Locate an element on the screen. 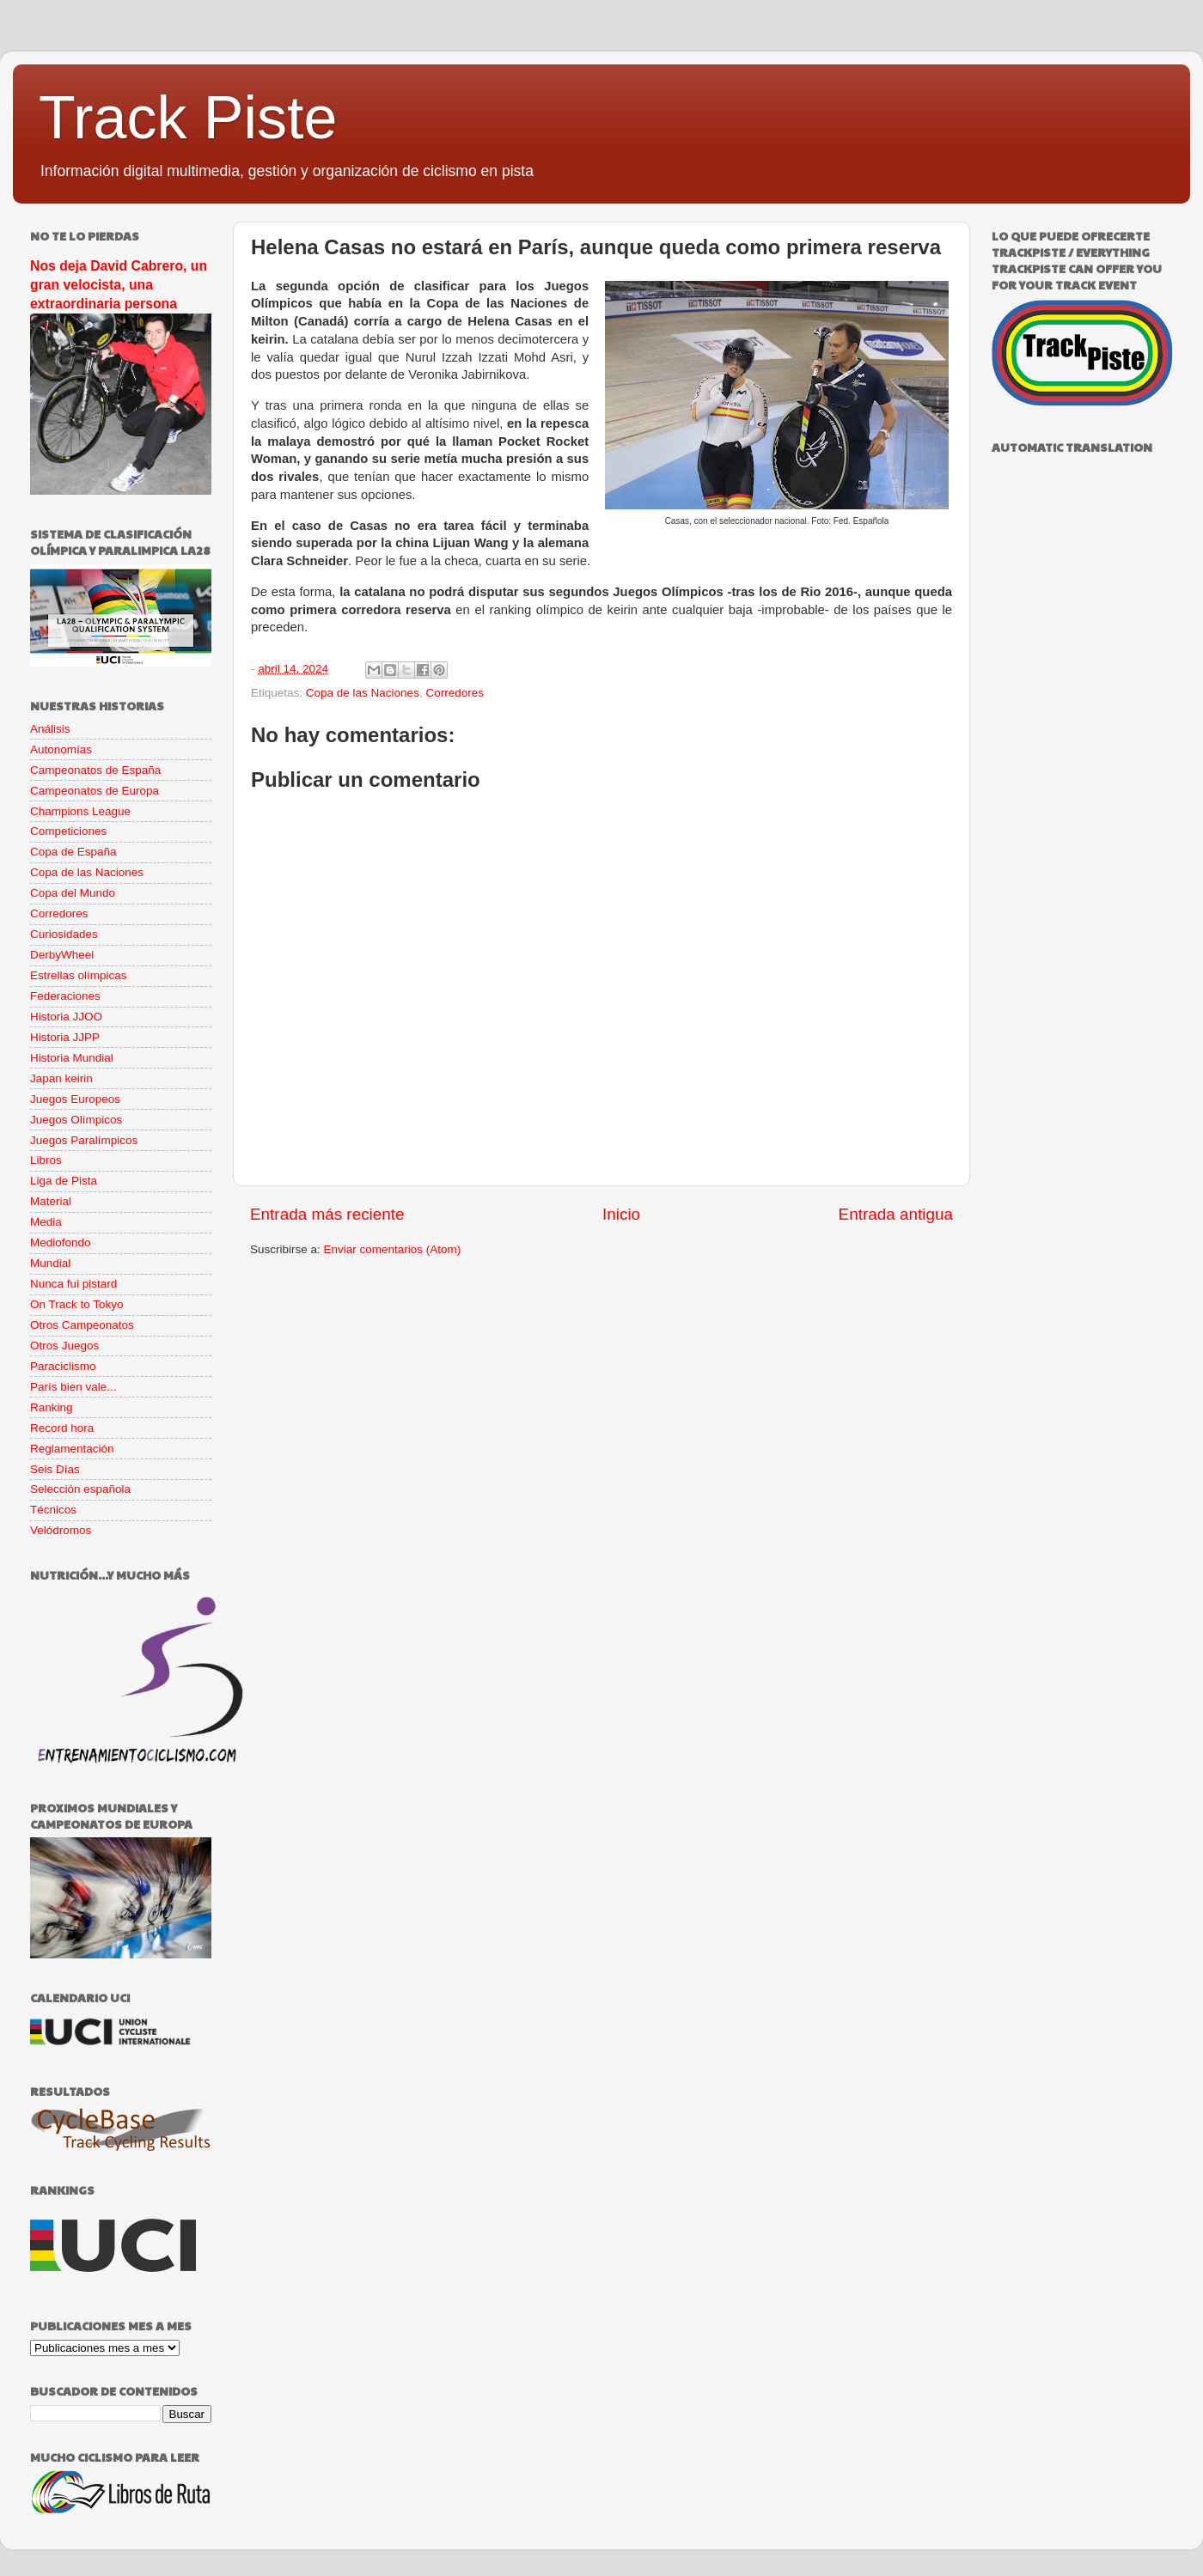  Juegos Olímpicos is located at coordinates (76, 1119).